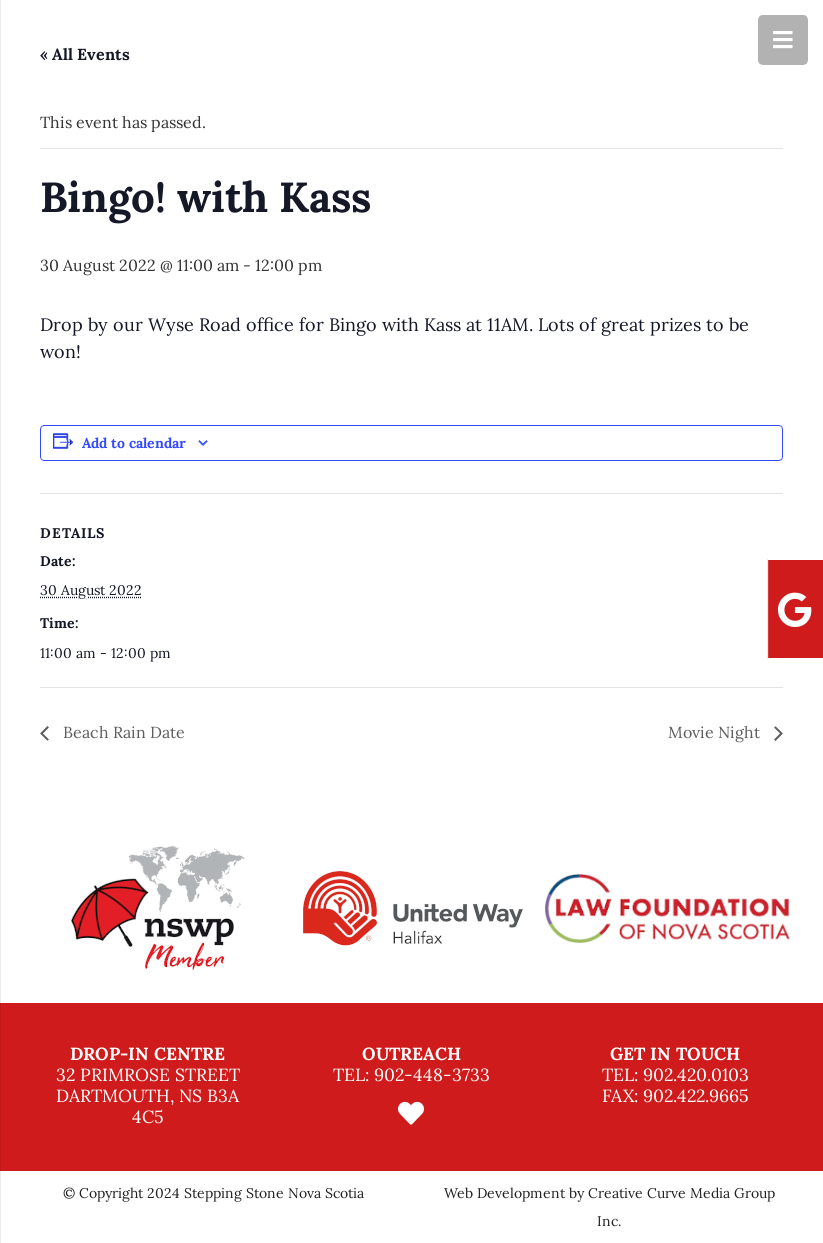 The image size is (823, 1243). I want to click on [option], so click(157, 908).